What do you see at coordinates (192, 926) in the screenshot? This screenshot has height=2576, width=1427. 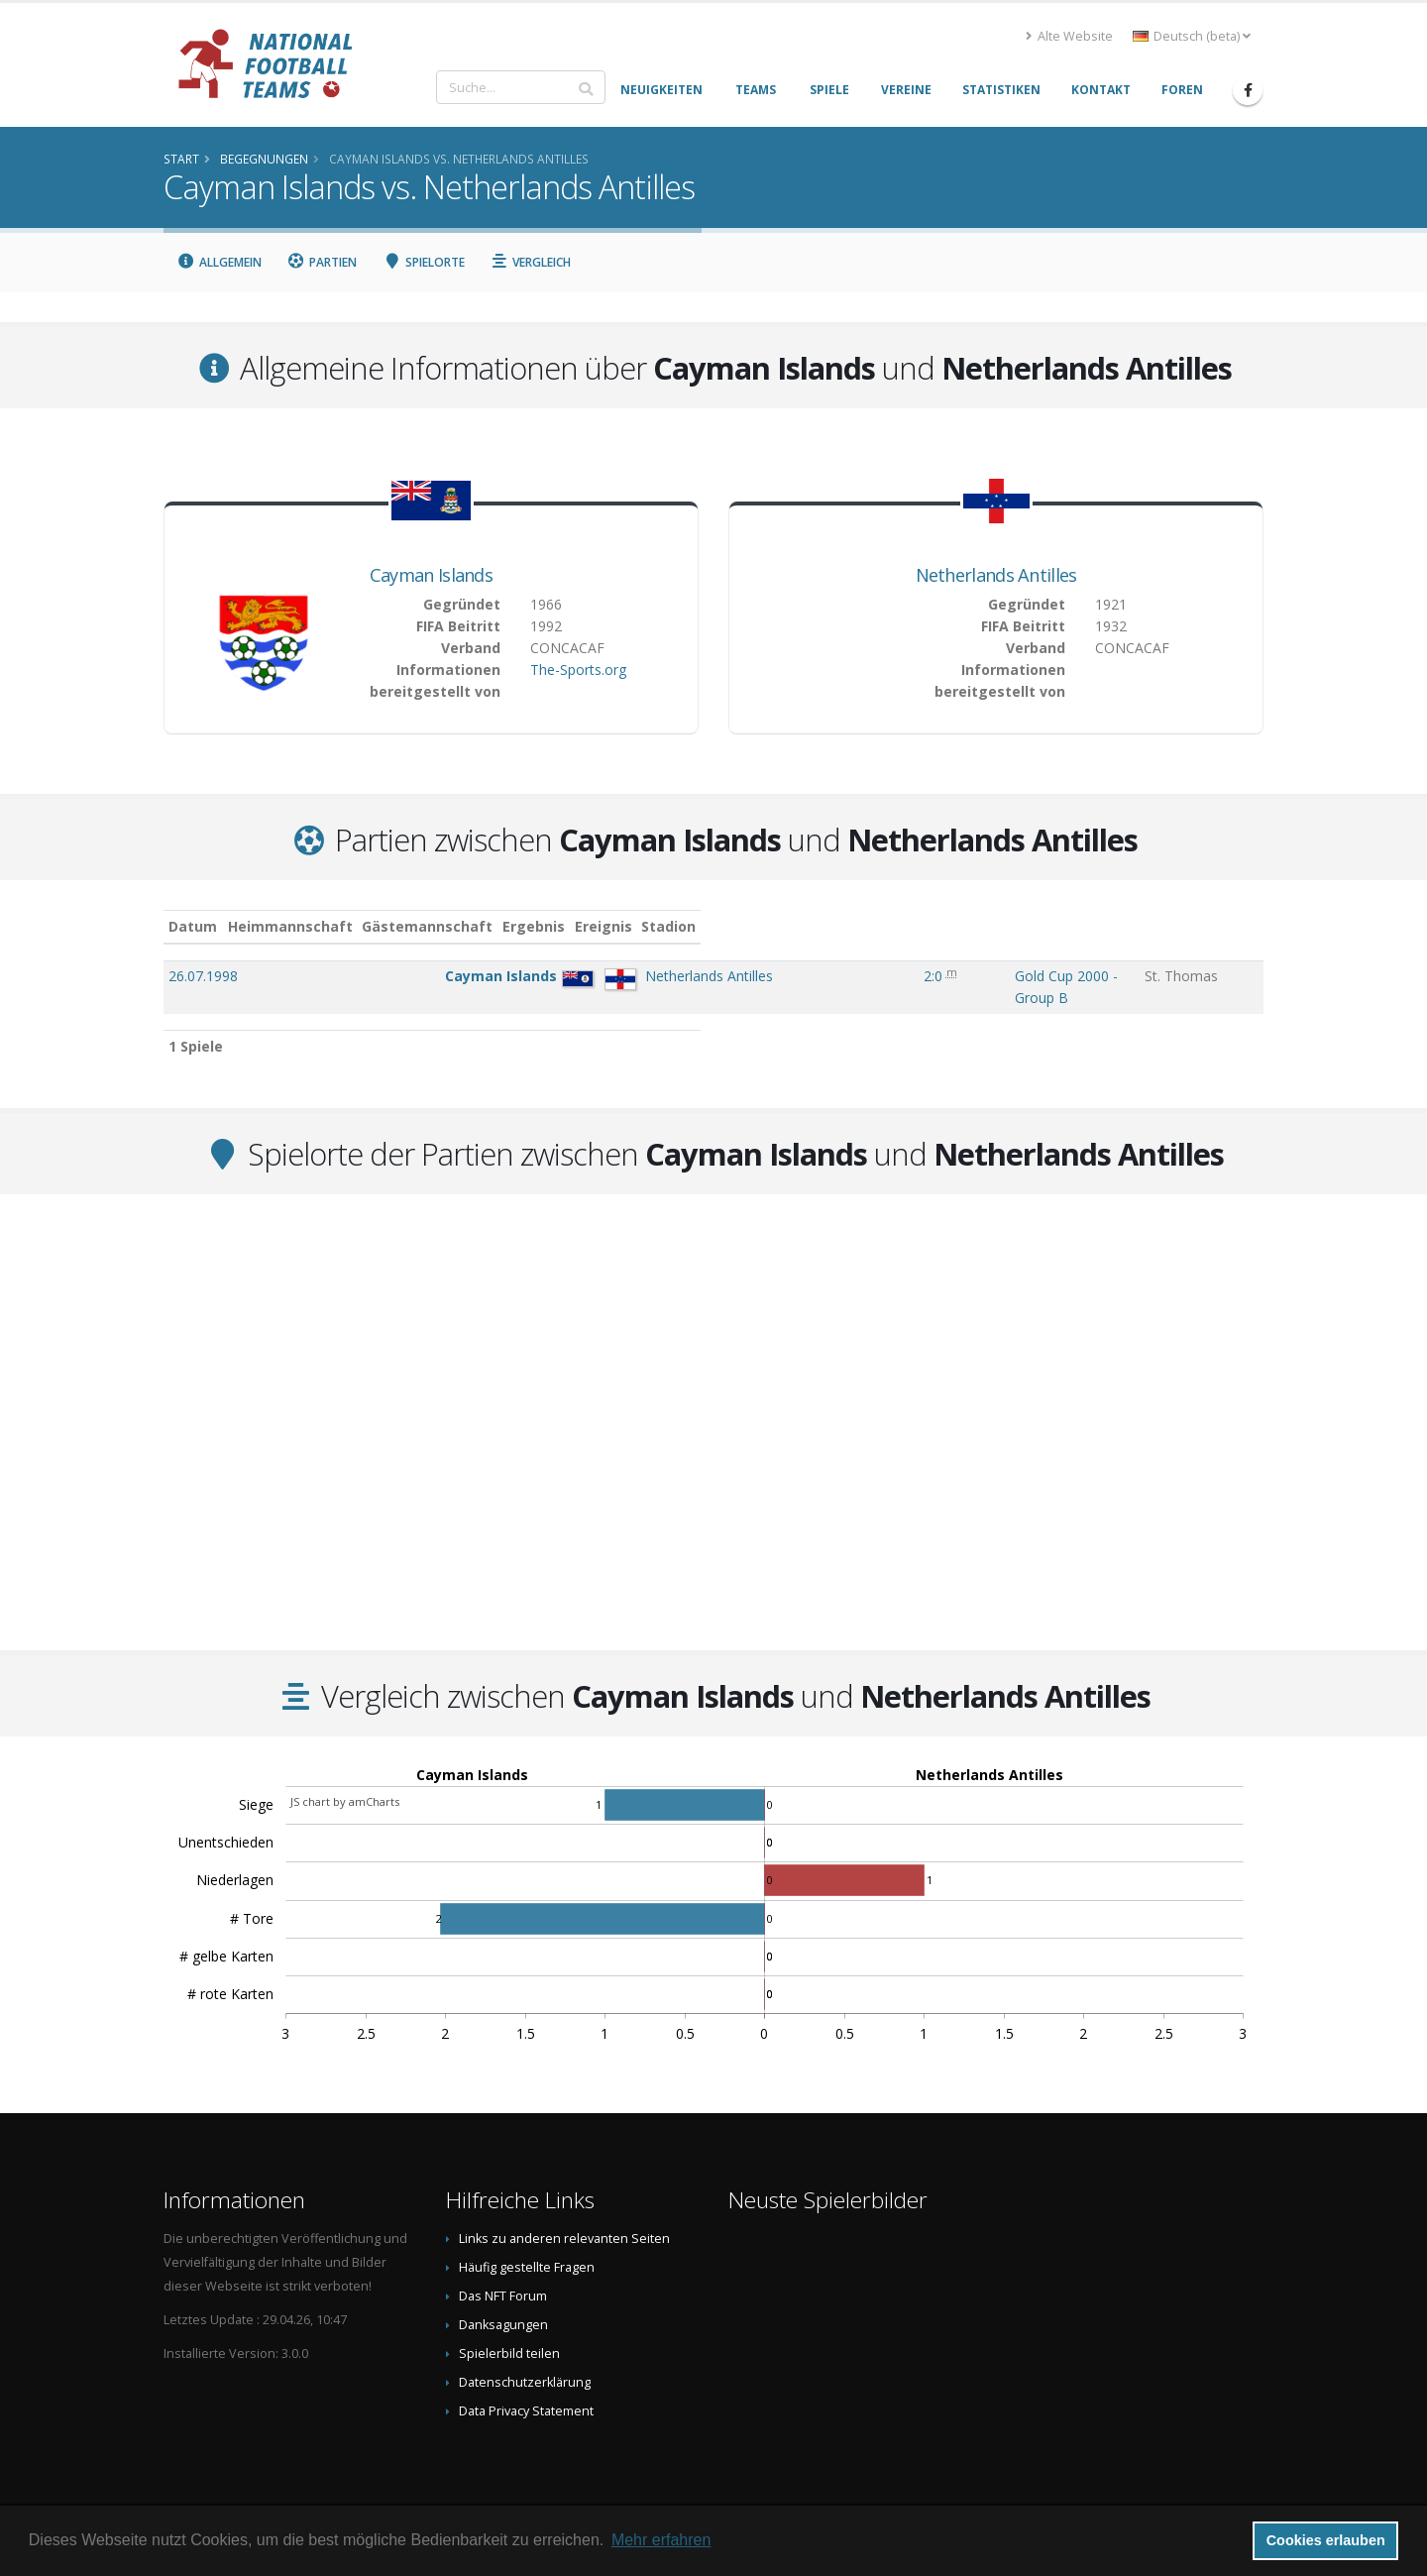 I see `Datum [Datum: aktivieren, um Spalte aufsteigend zu sortieren]` at bounding box center [192, 926].